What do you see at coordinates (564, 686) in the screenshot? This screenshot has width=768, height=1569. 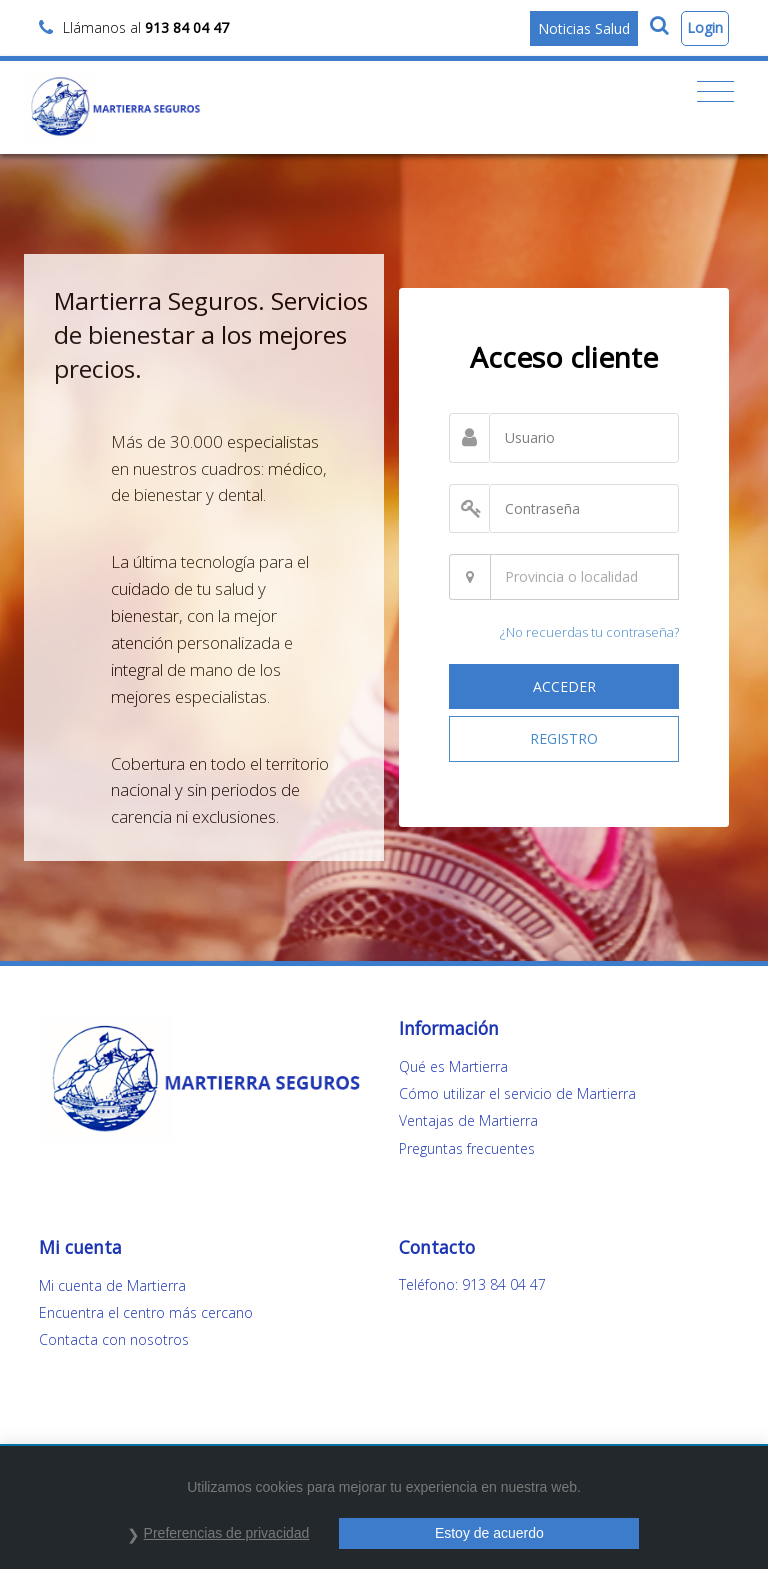 I see `ACCEDER` at bounding box center [564, 686].